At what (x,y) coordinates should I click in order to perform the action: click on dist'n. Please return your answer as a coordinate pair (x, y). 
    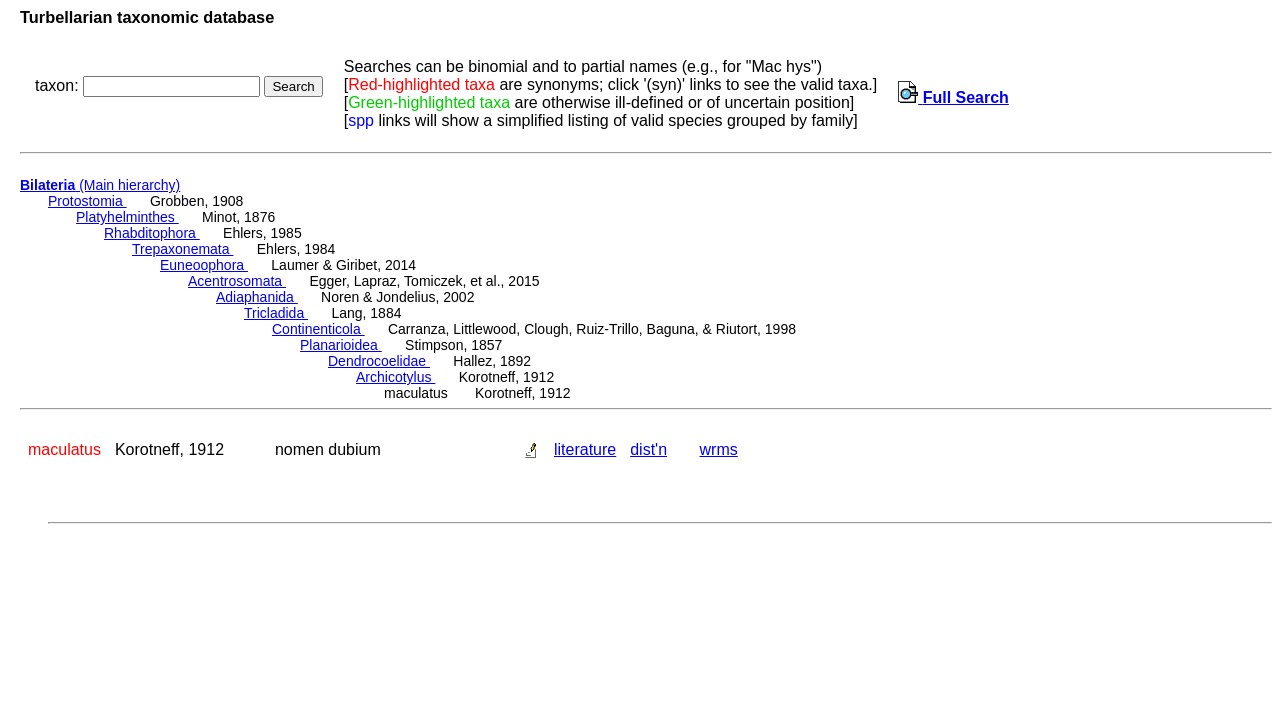
    Looking at the image, I should click on (648, 449).